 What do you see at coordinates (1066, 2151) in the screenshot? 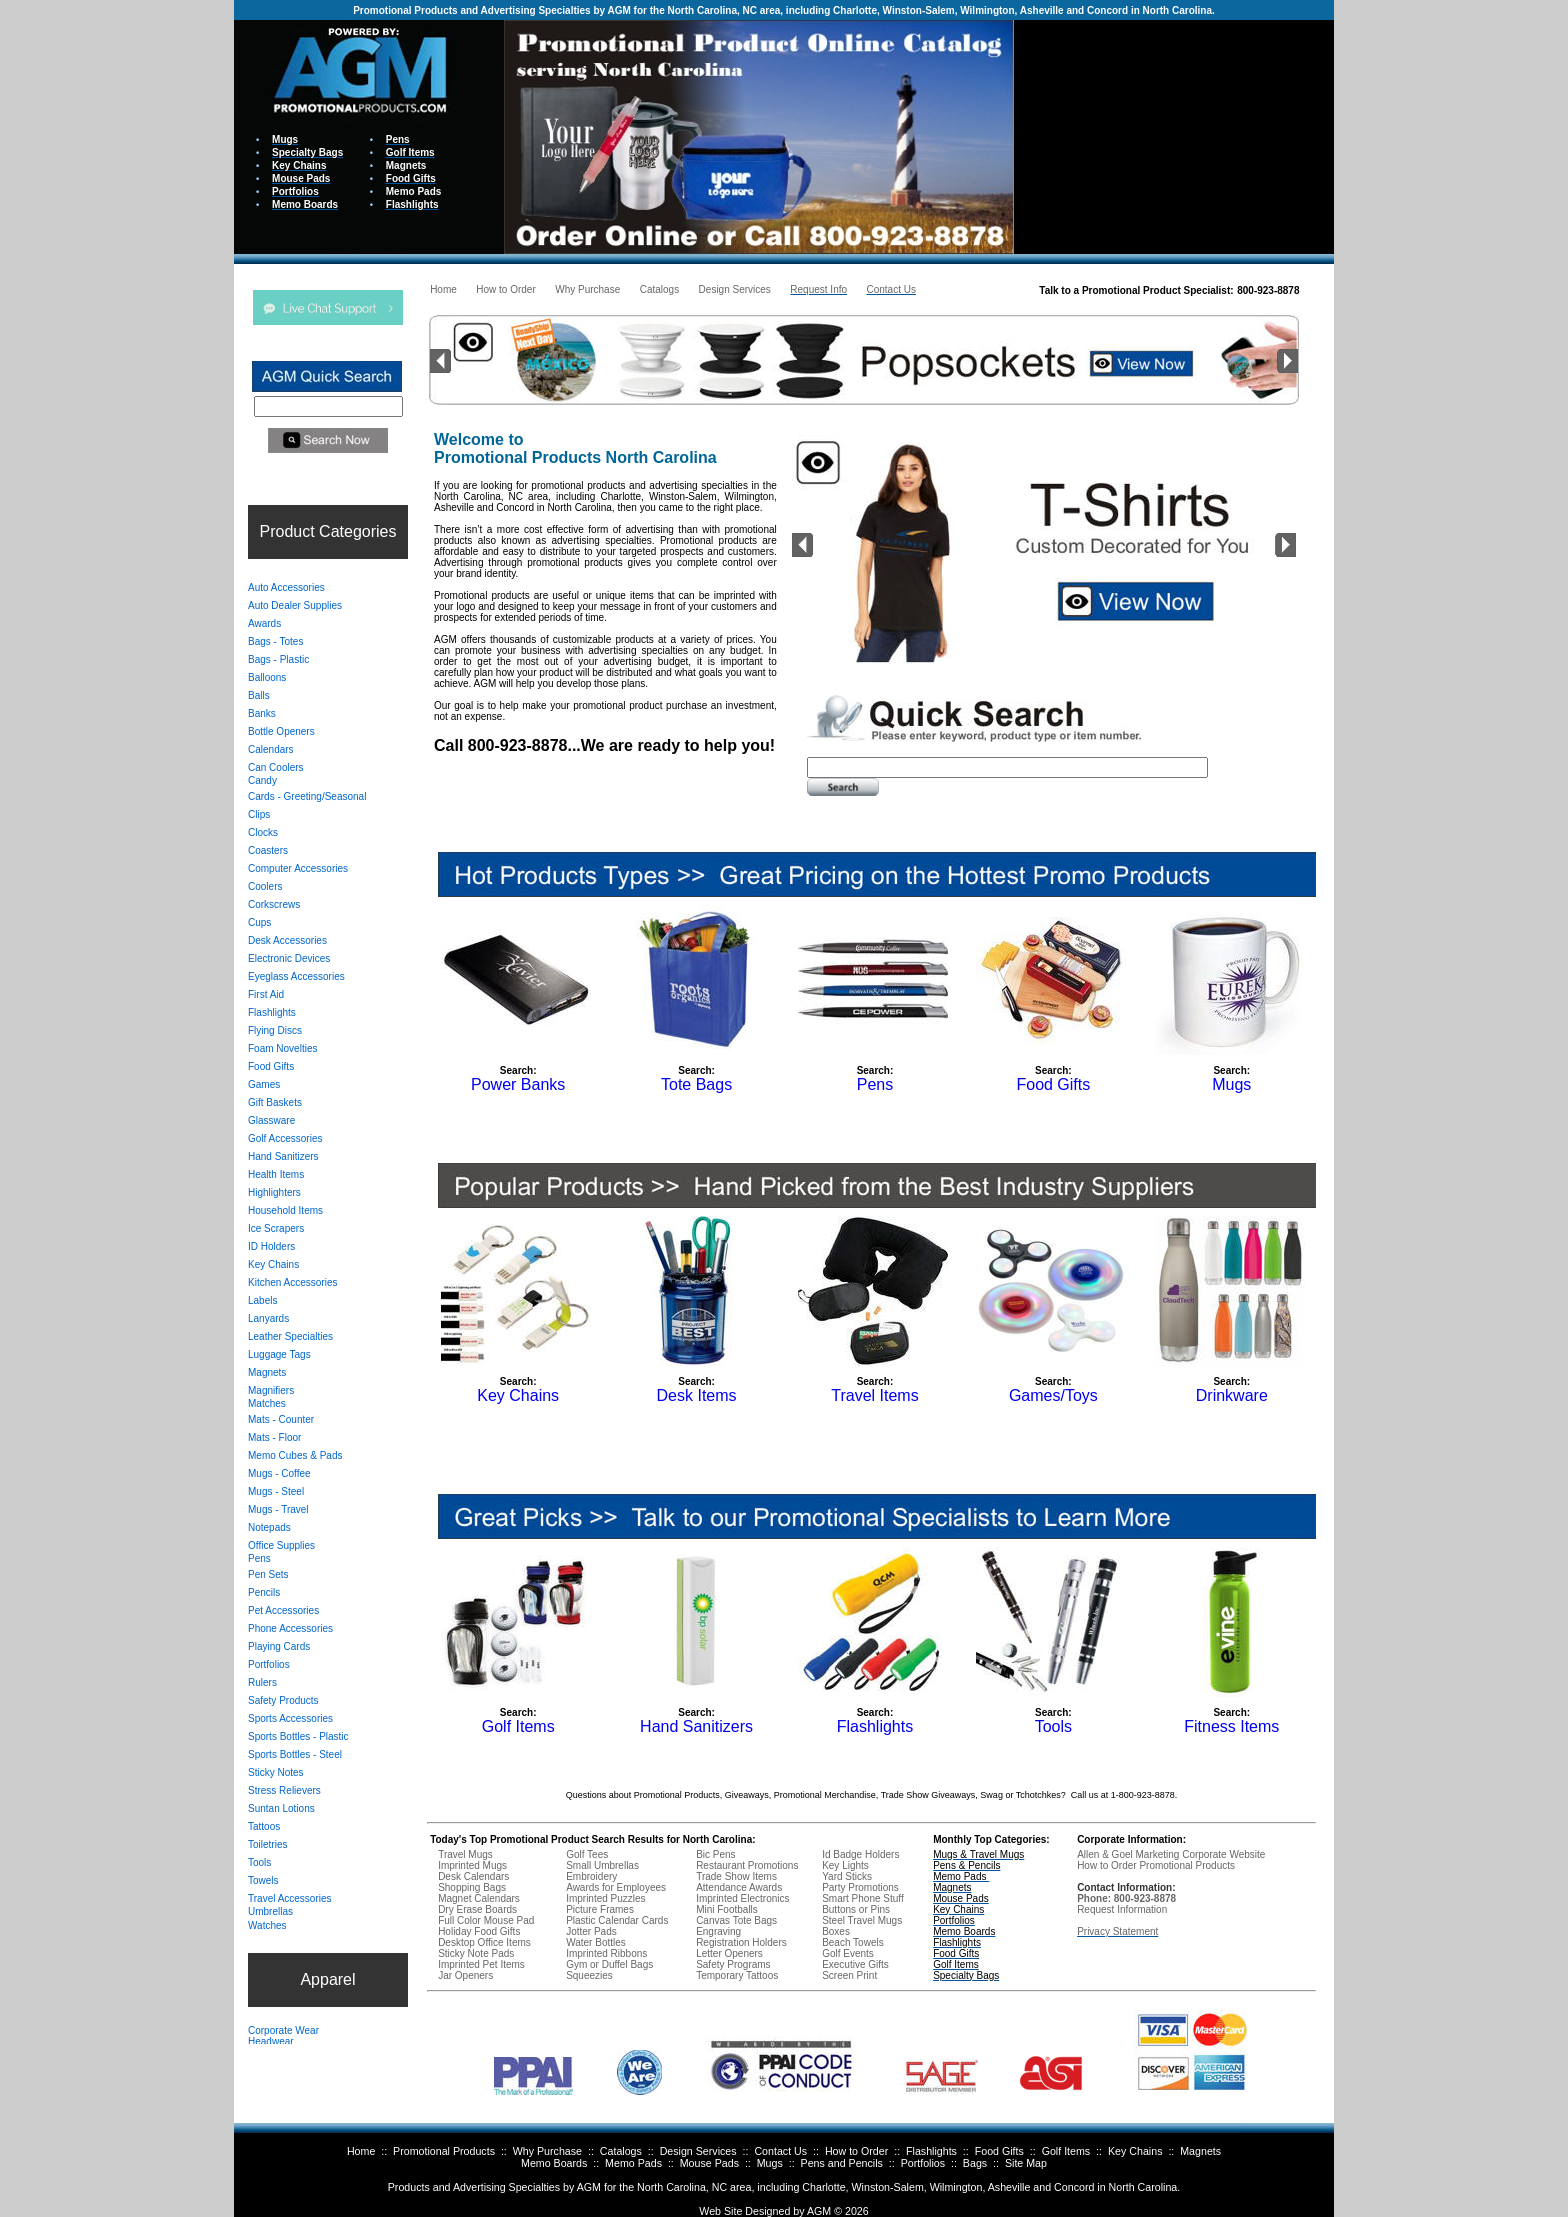
I see `Golf Items` at bounding box center [1066, 2151].